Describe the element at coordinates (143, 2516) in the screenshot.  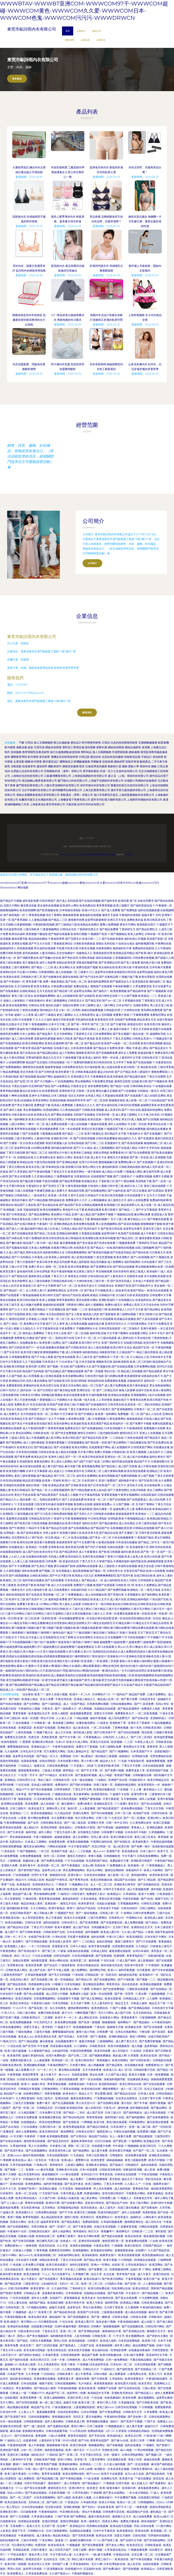
I see `成人动漫免费看` at that location.